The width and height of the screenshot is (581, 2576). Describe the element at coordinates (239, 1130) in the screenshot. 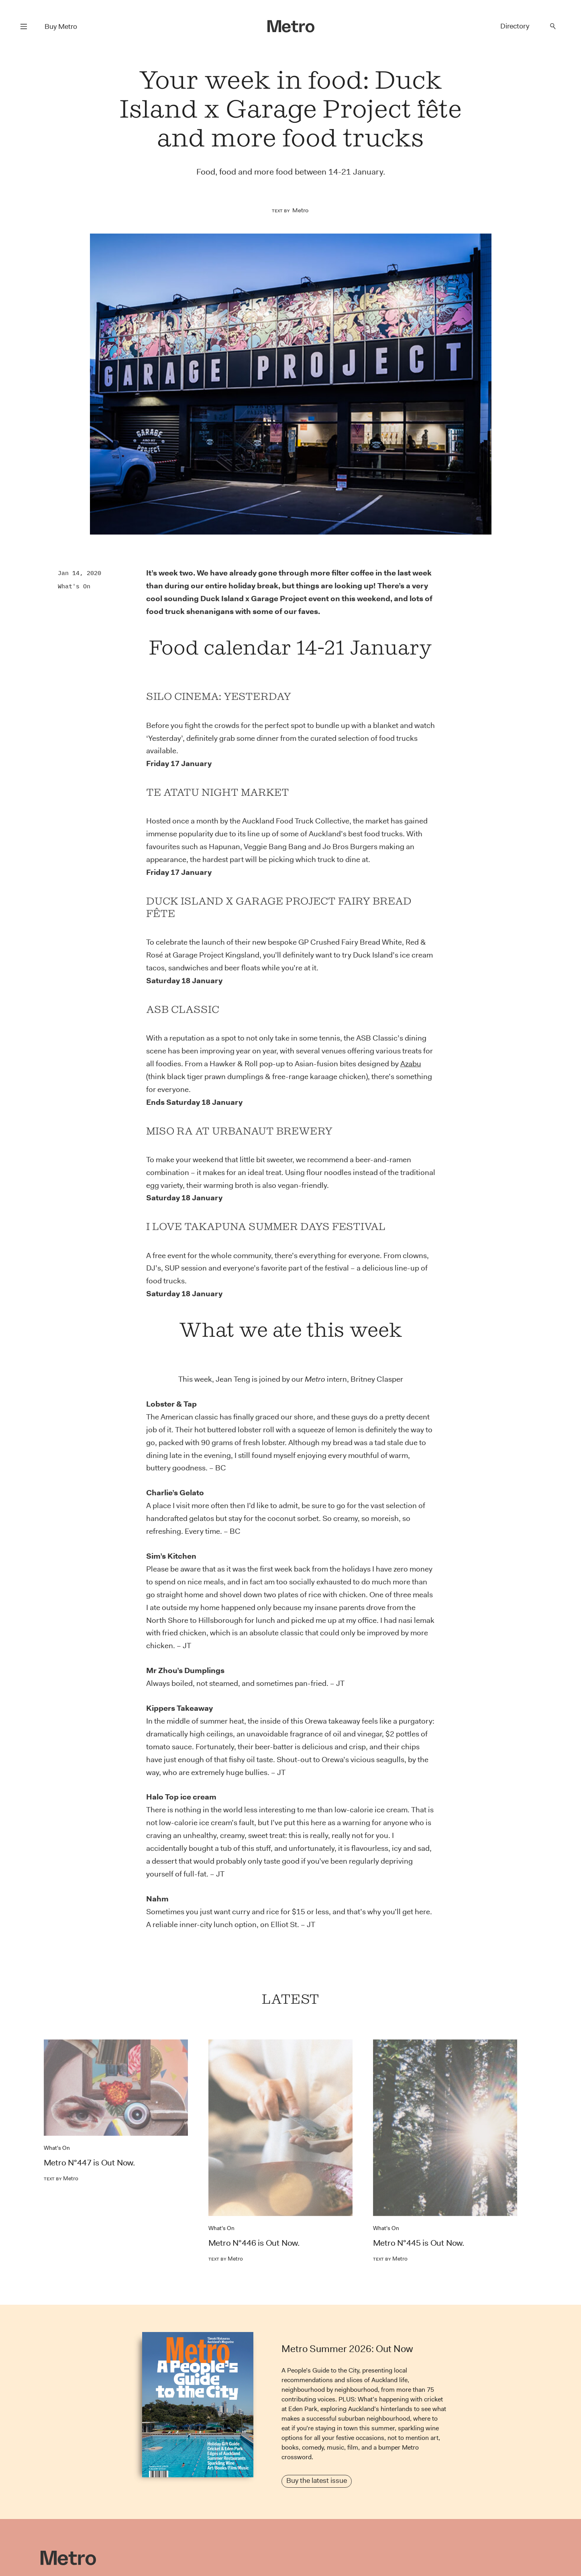

I see `Miso Ra at Urbanaut Brewery` at that location.